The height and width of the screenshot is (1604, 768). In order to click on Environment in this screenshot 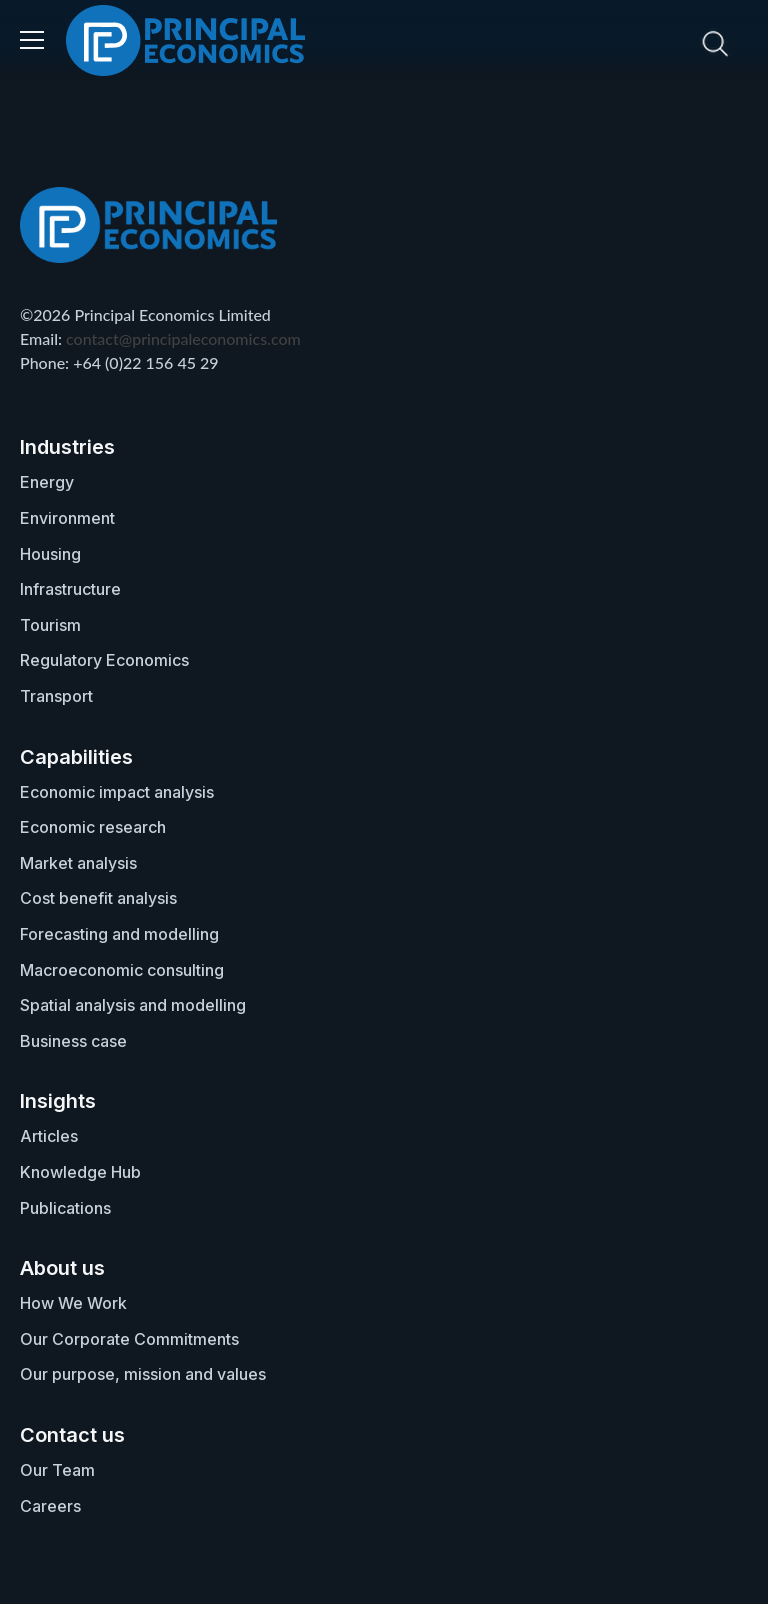, I will do `click(67, 518)`.